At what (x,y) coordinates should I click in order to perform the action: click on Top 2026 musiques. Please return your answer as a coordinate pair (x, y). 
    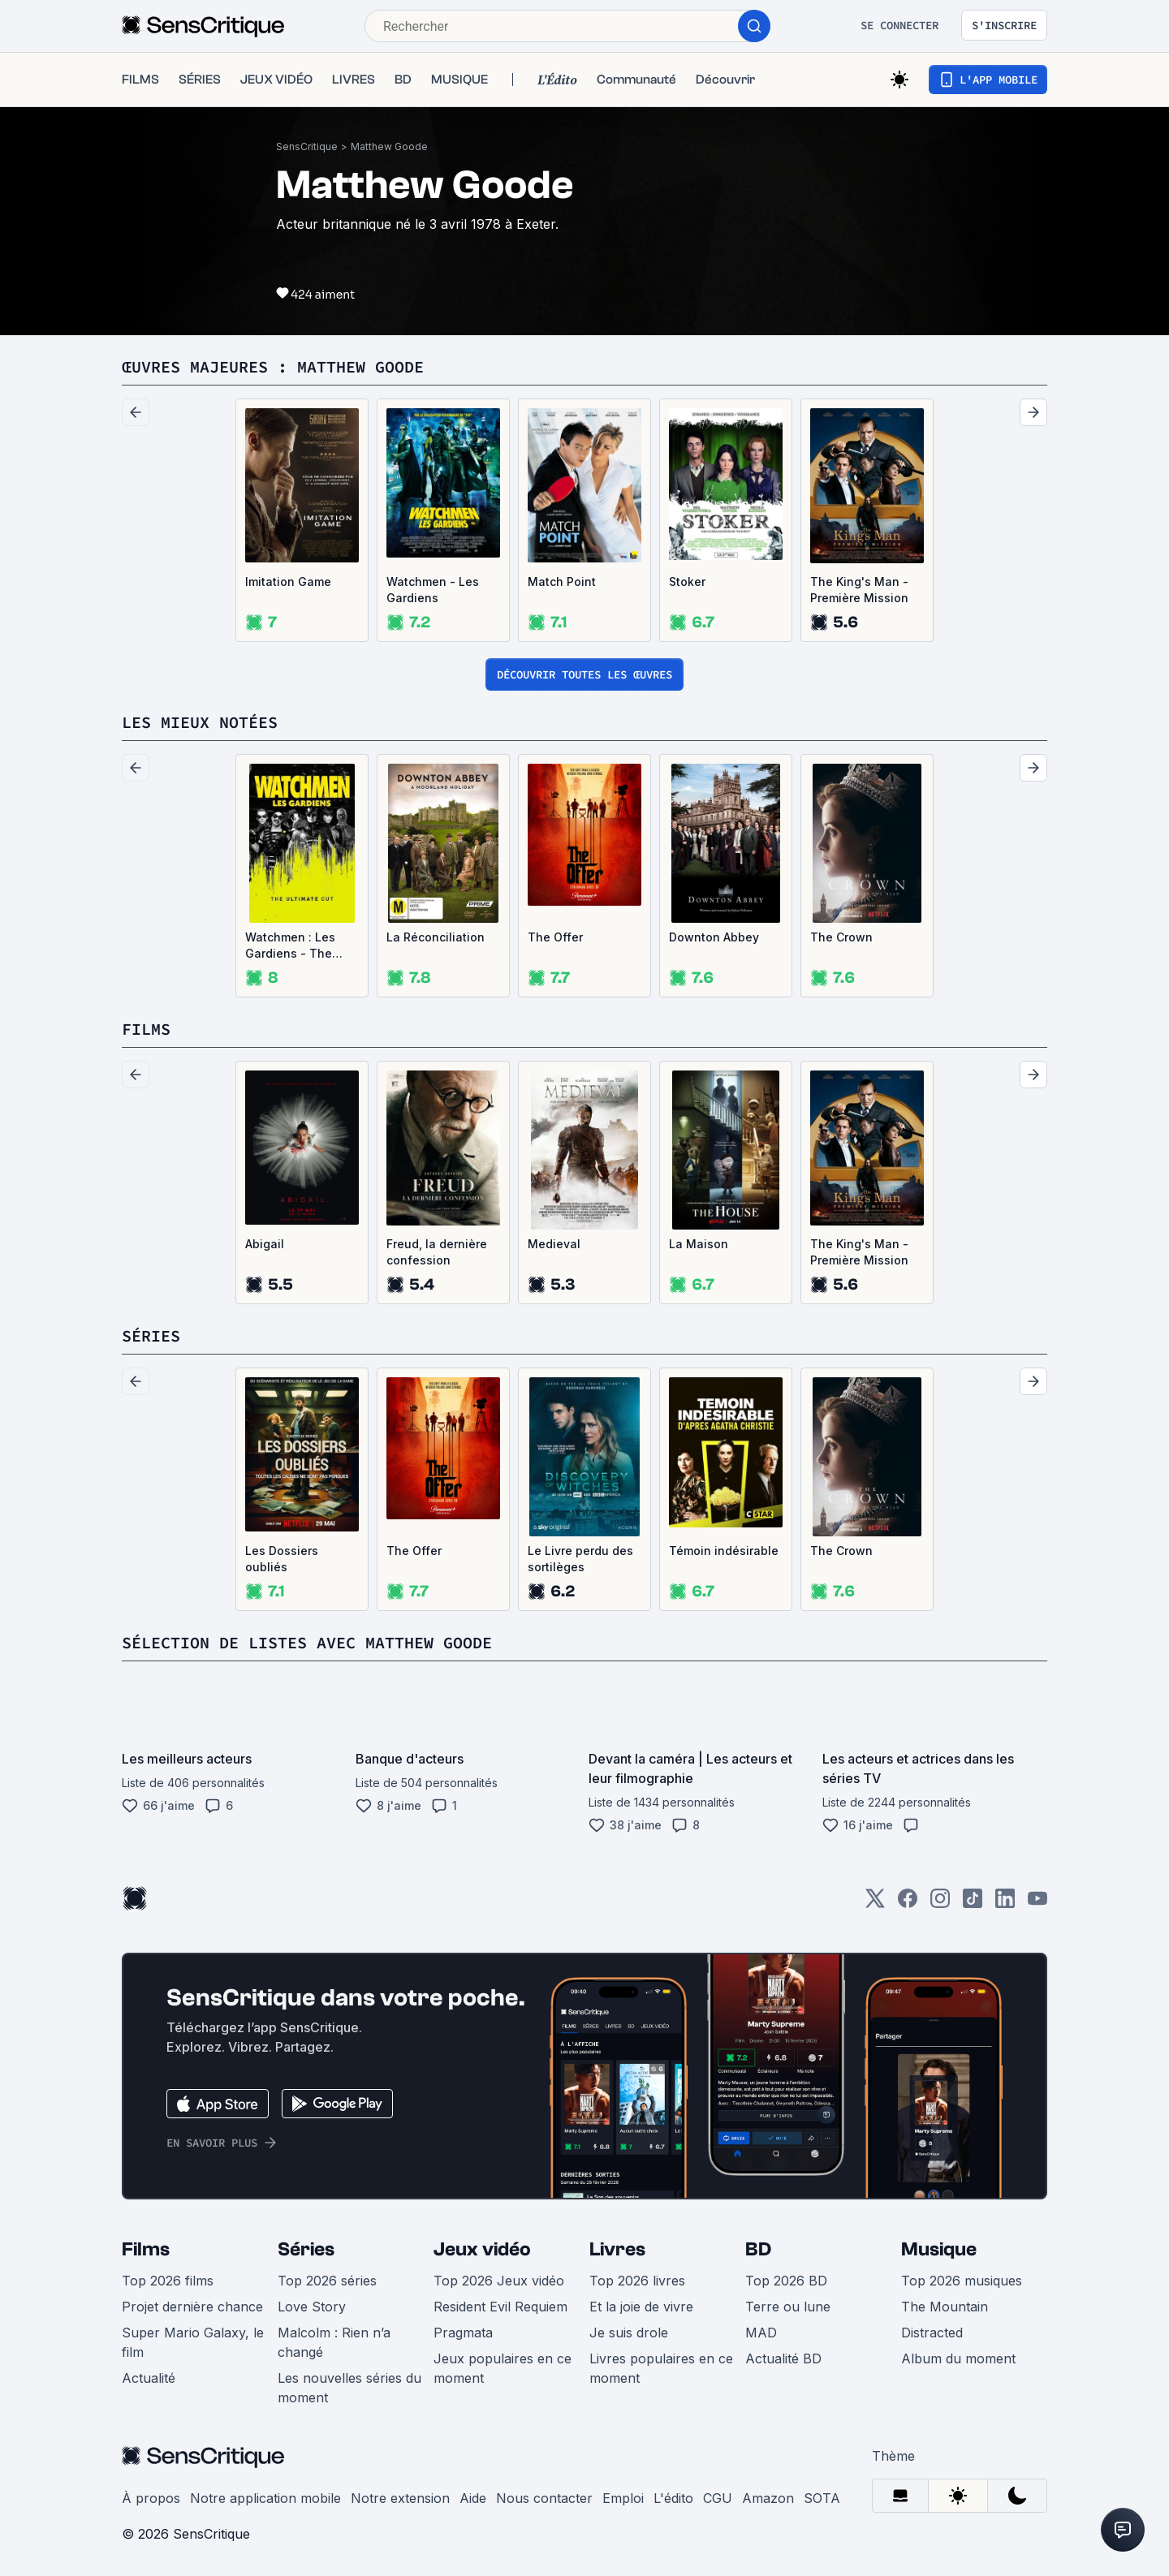
    Looking at the image, I should click on (961, 2280).